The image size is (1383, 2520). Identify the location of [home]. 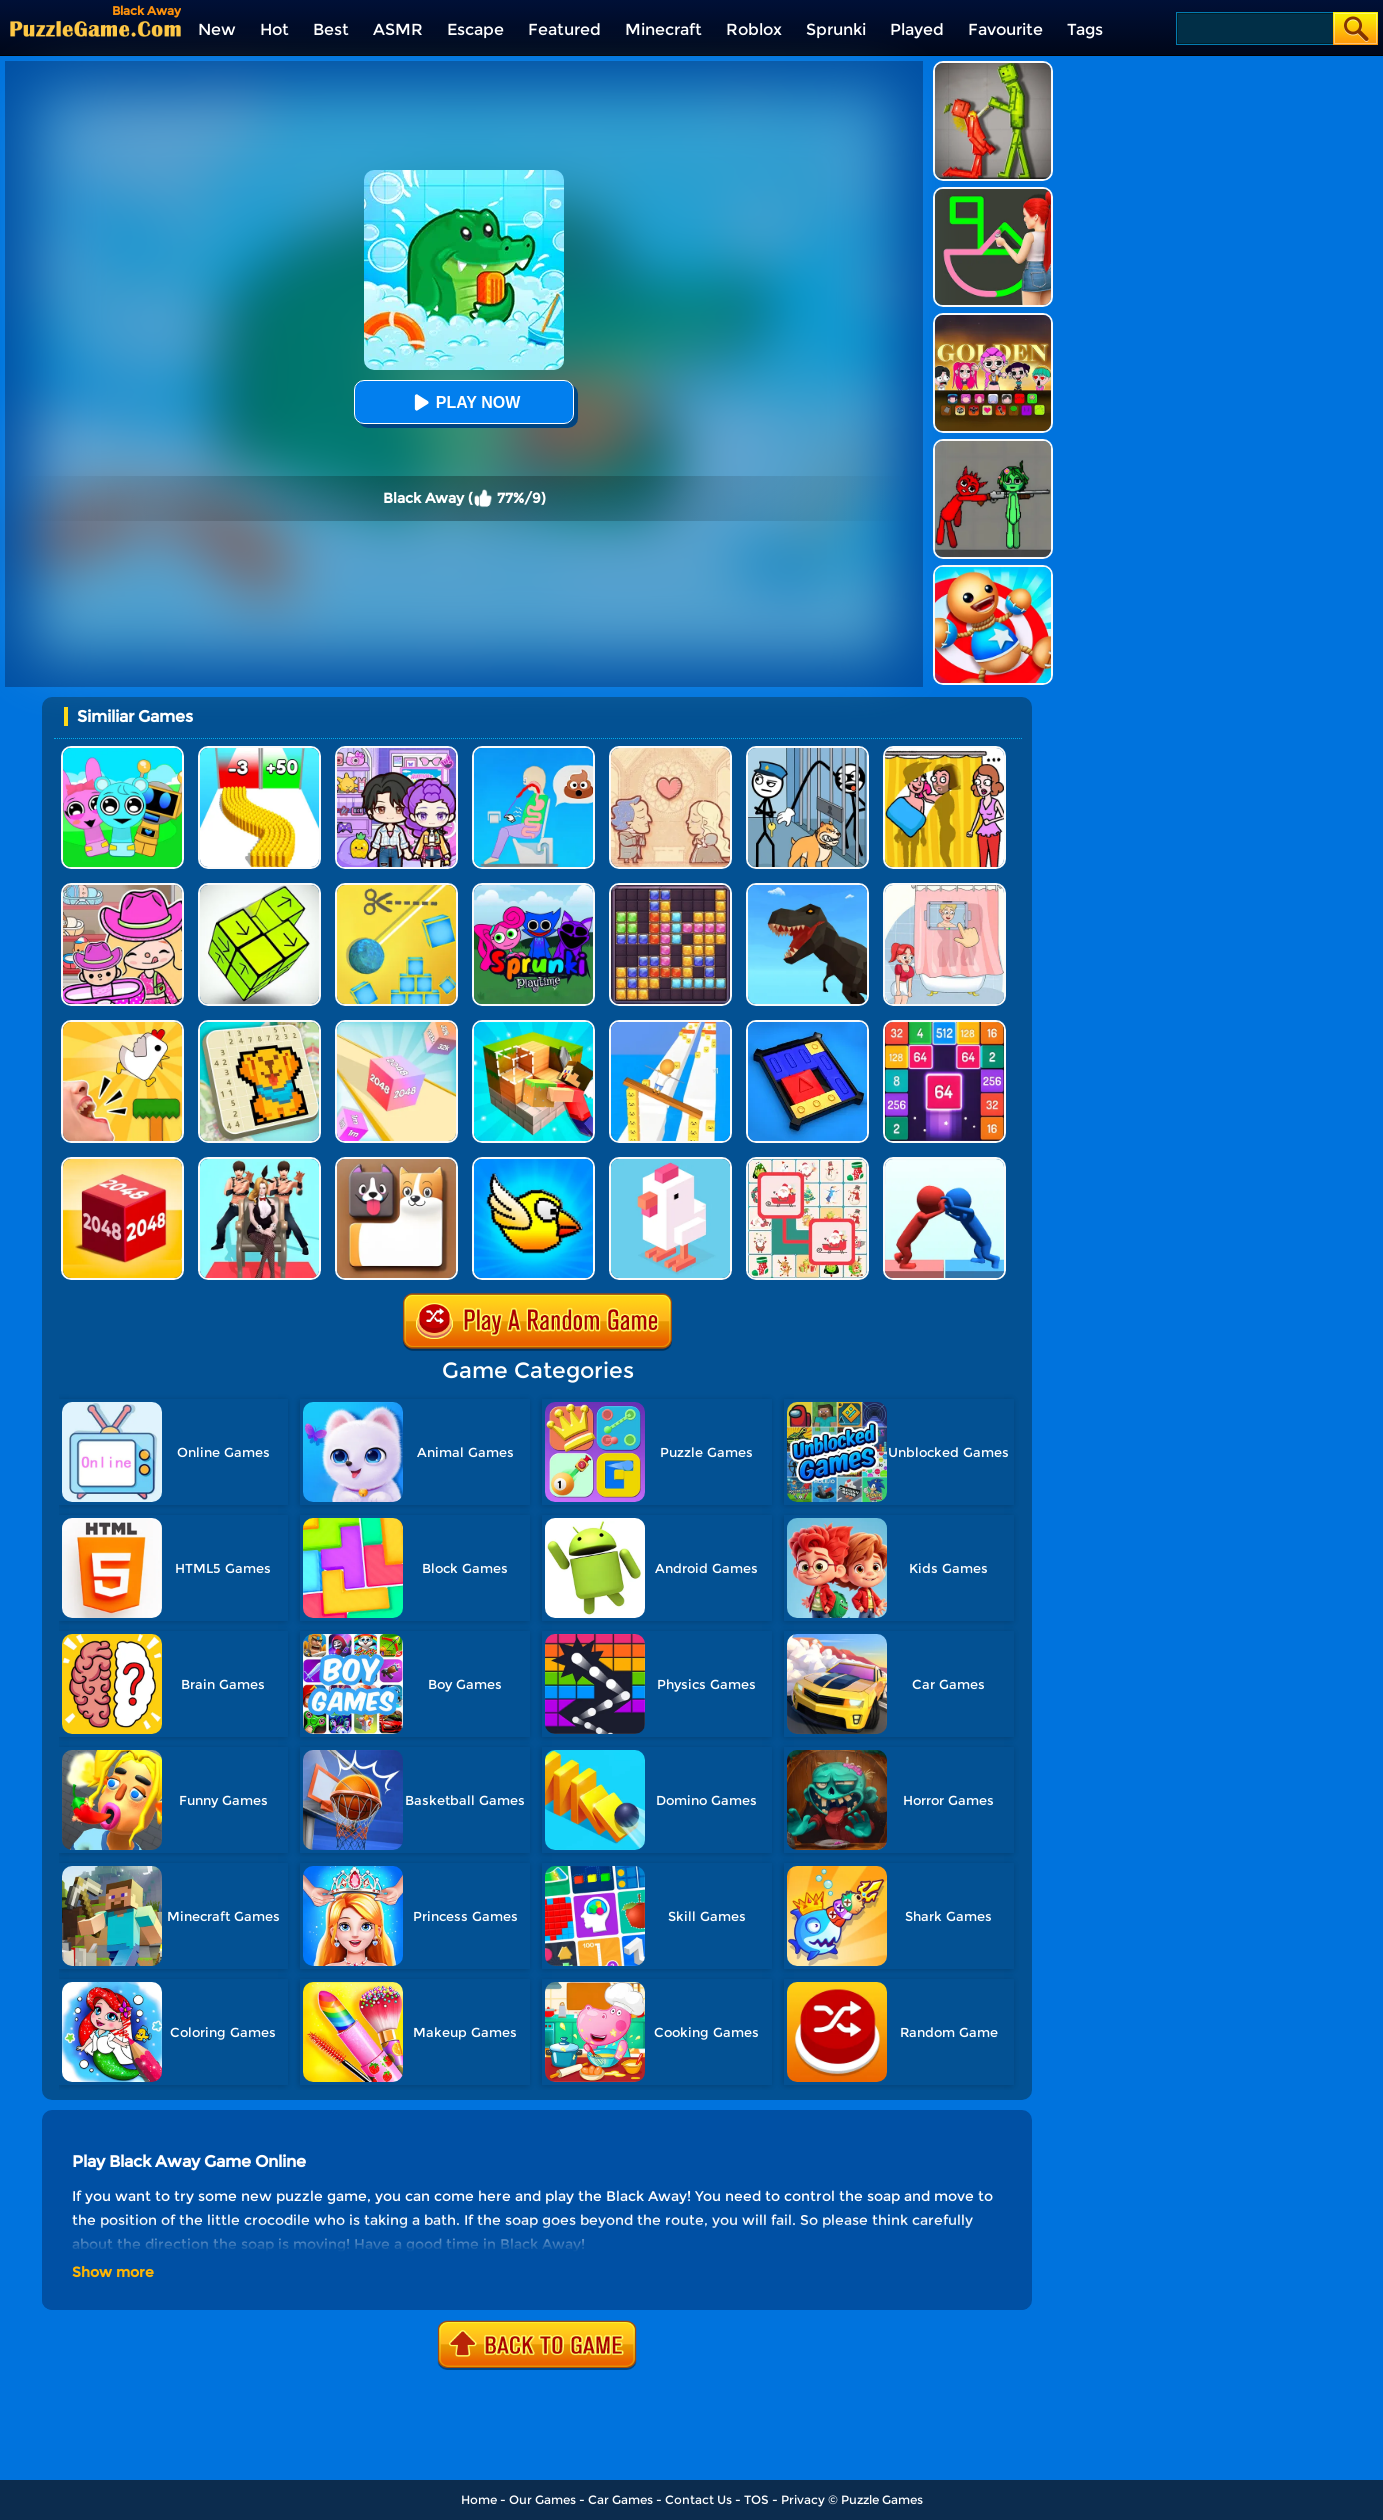
(95, 28).